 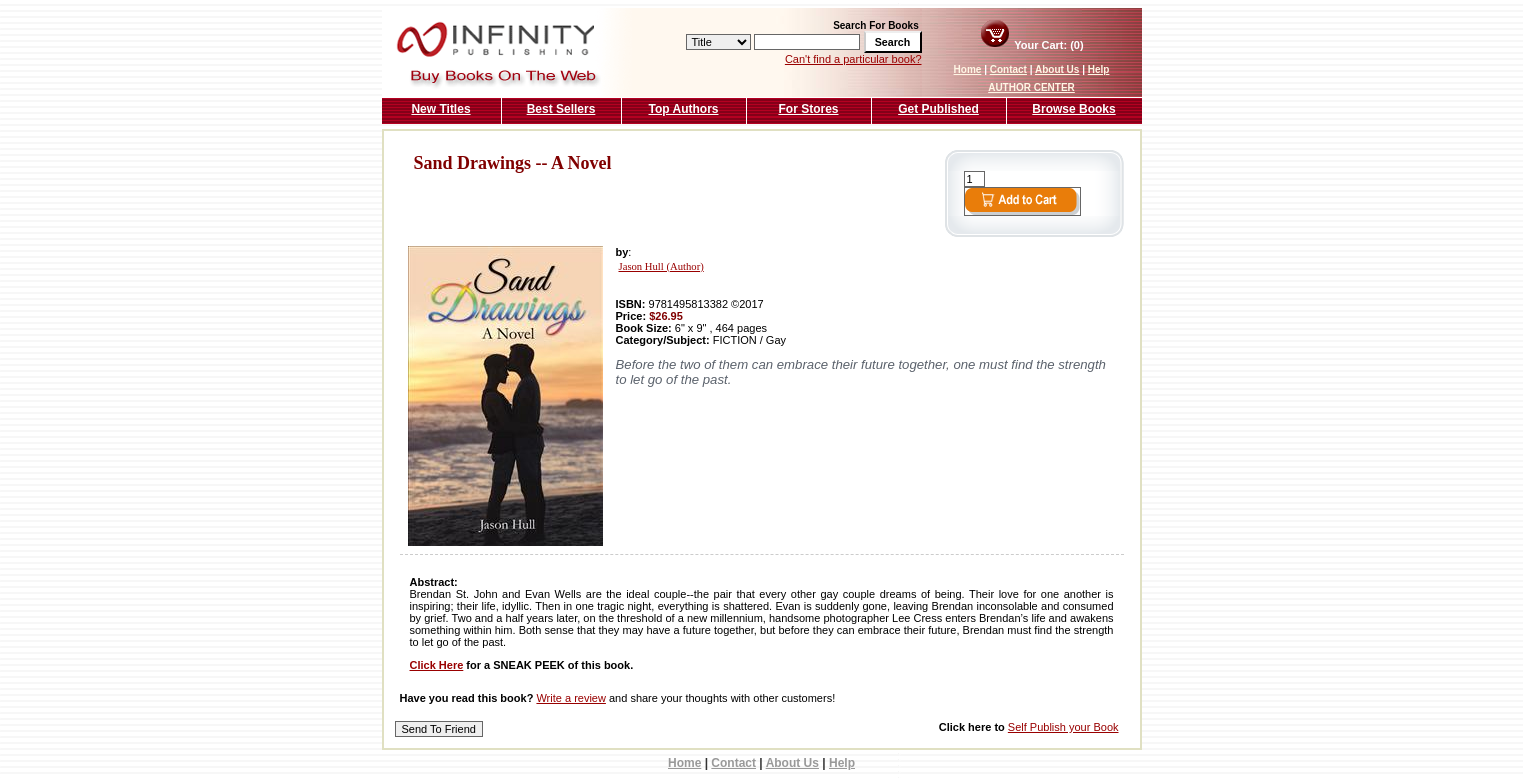 What do you see at coordinates (938, 109) in the screenshot?
I see `Get Published` at bounding box center [938, 109].